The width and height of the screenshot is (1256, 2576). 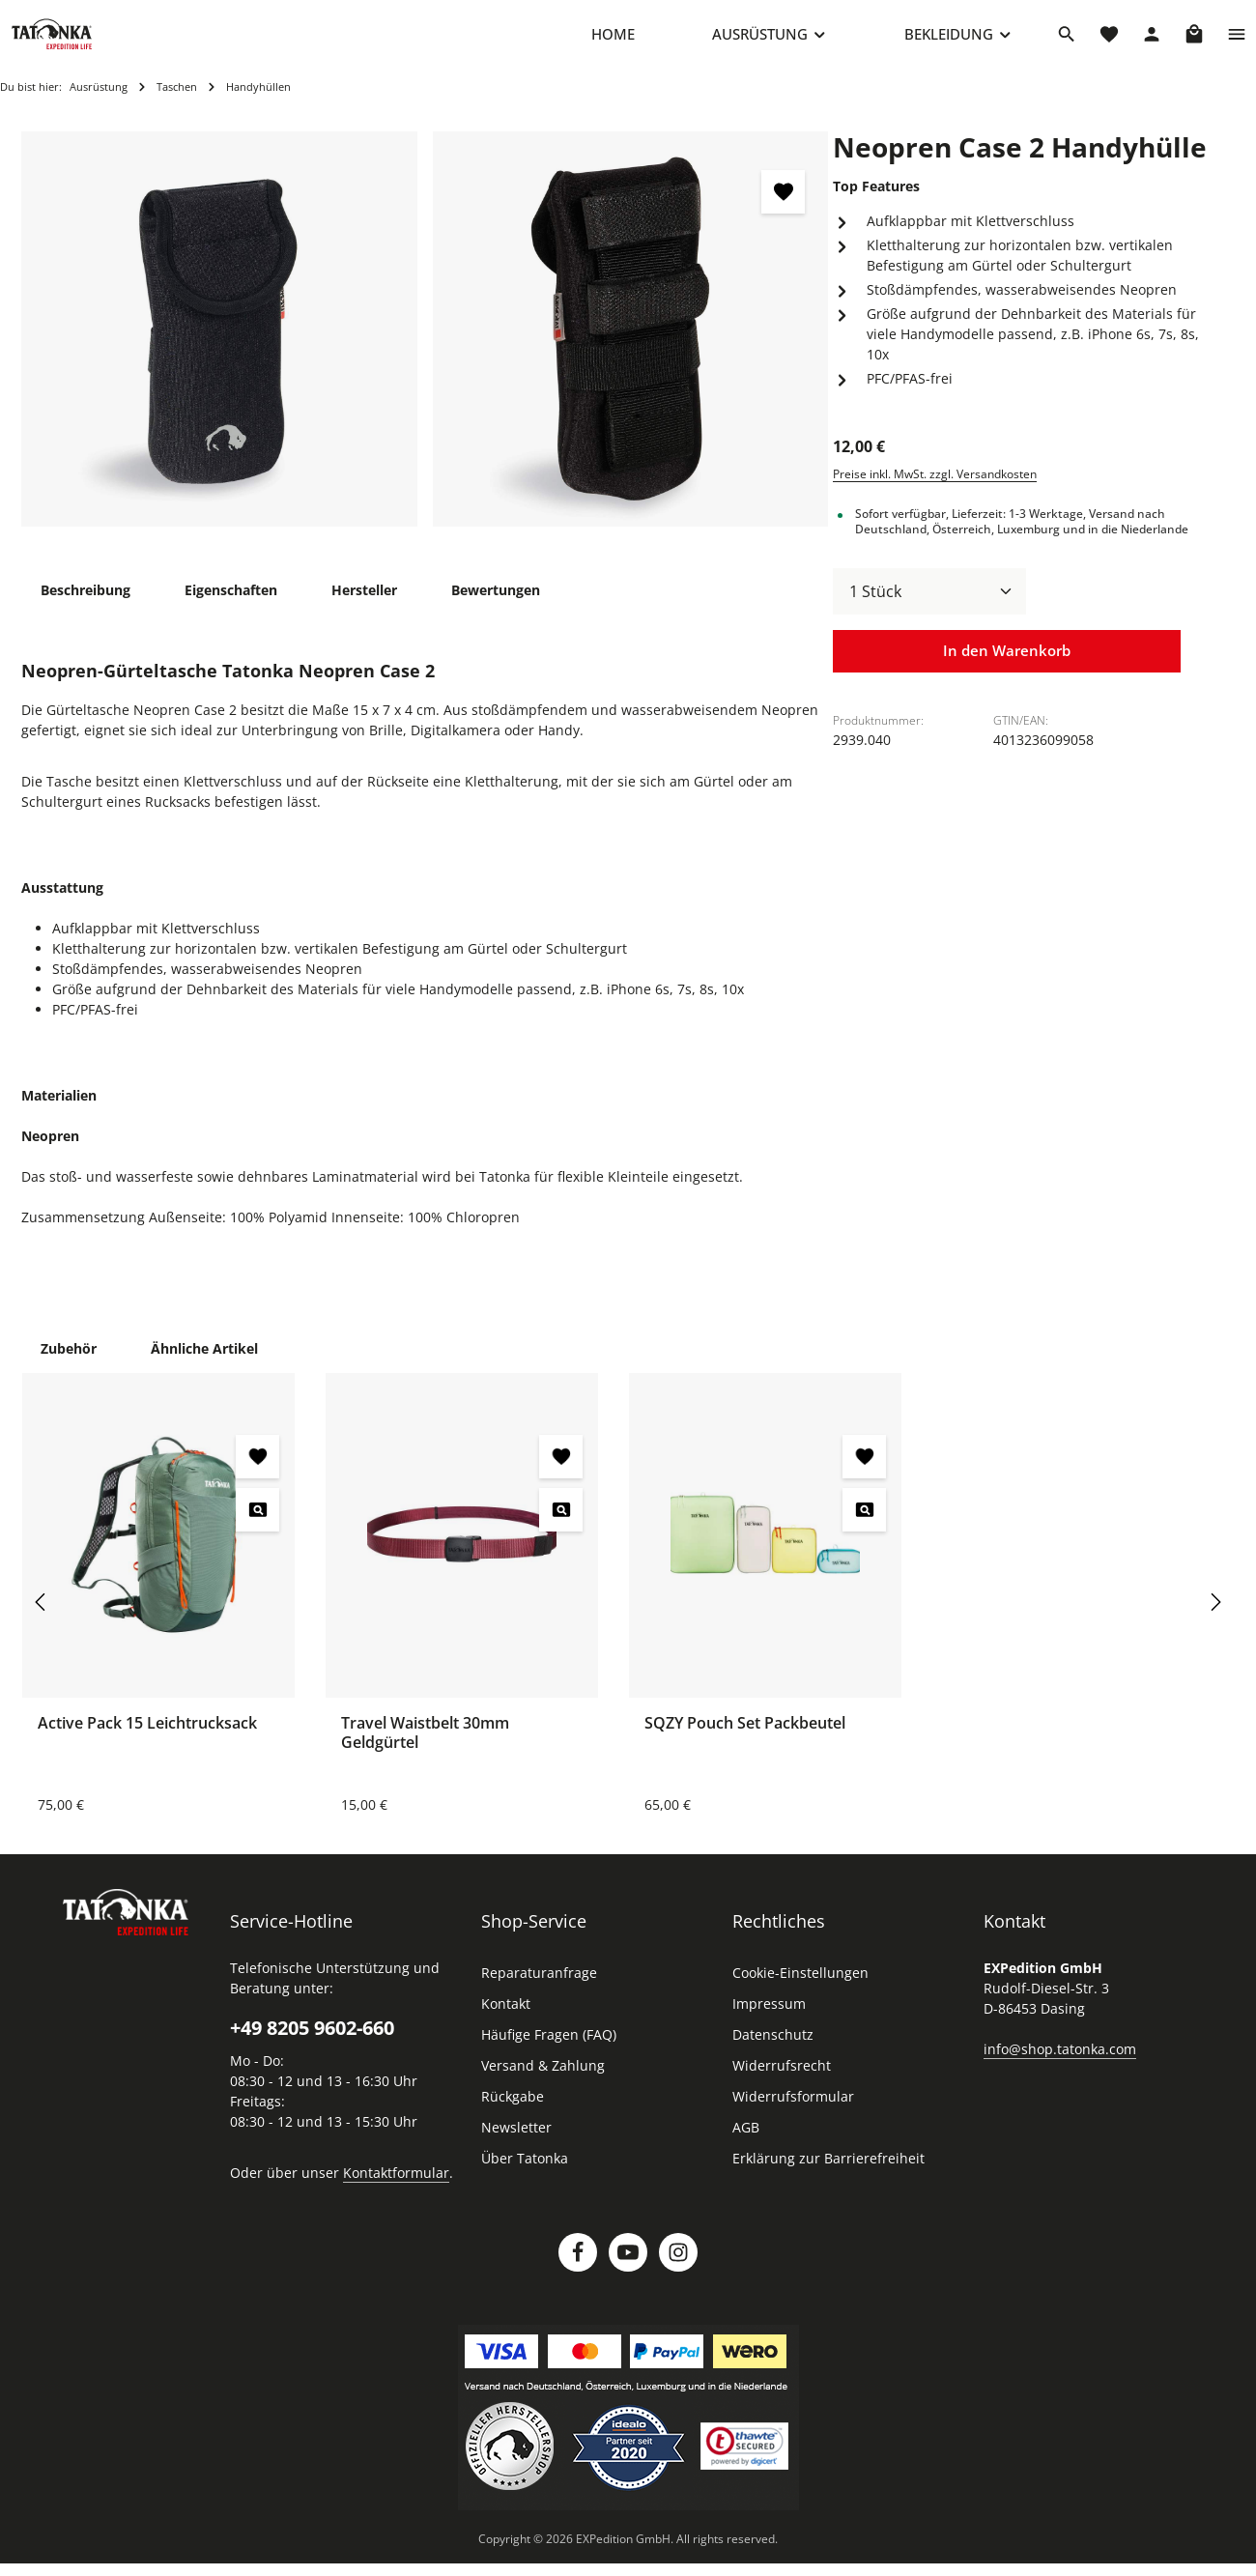 I want to click on [Active Pack 15 Leichtrucksack - Vorschau öffnen], so click(x=257, y=1529).